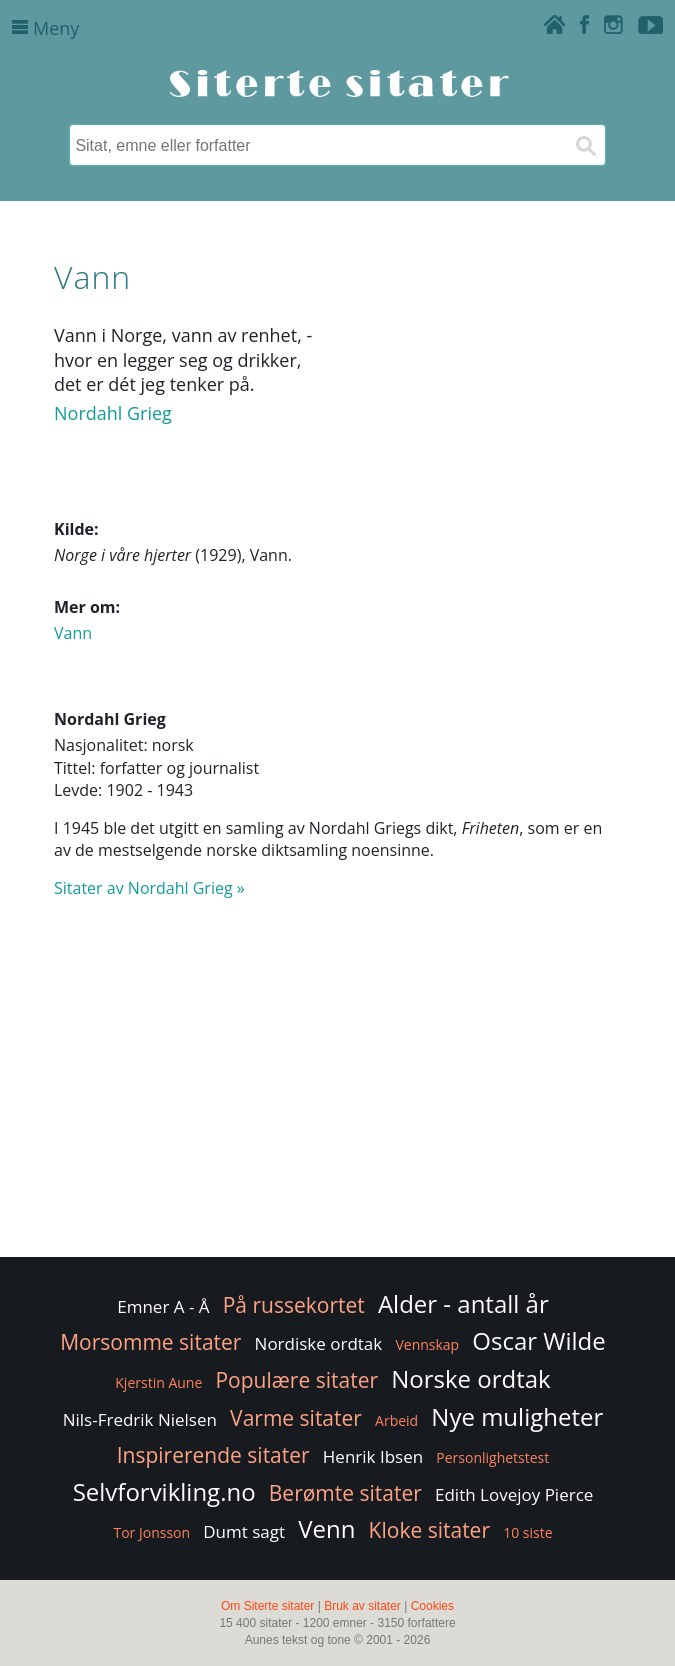 This screenshot has width=675, height=1666. What do you see at coordinates (213, 1455) in the screenshot?
I see `Inspirerende sitater` at bounding box center [213, 1455].